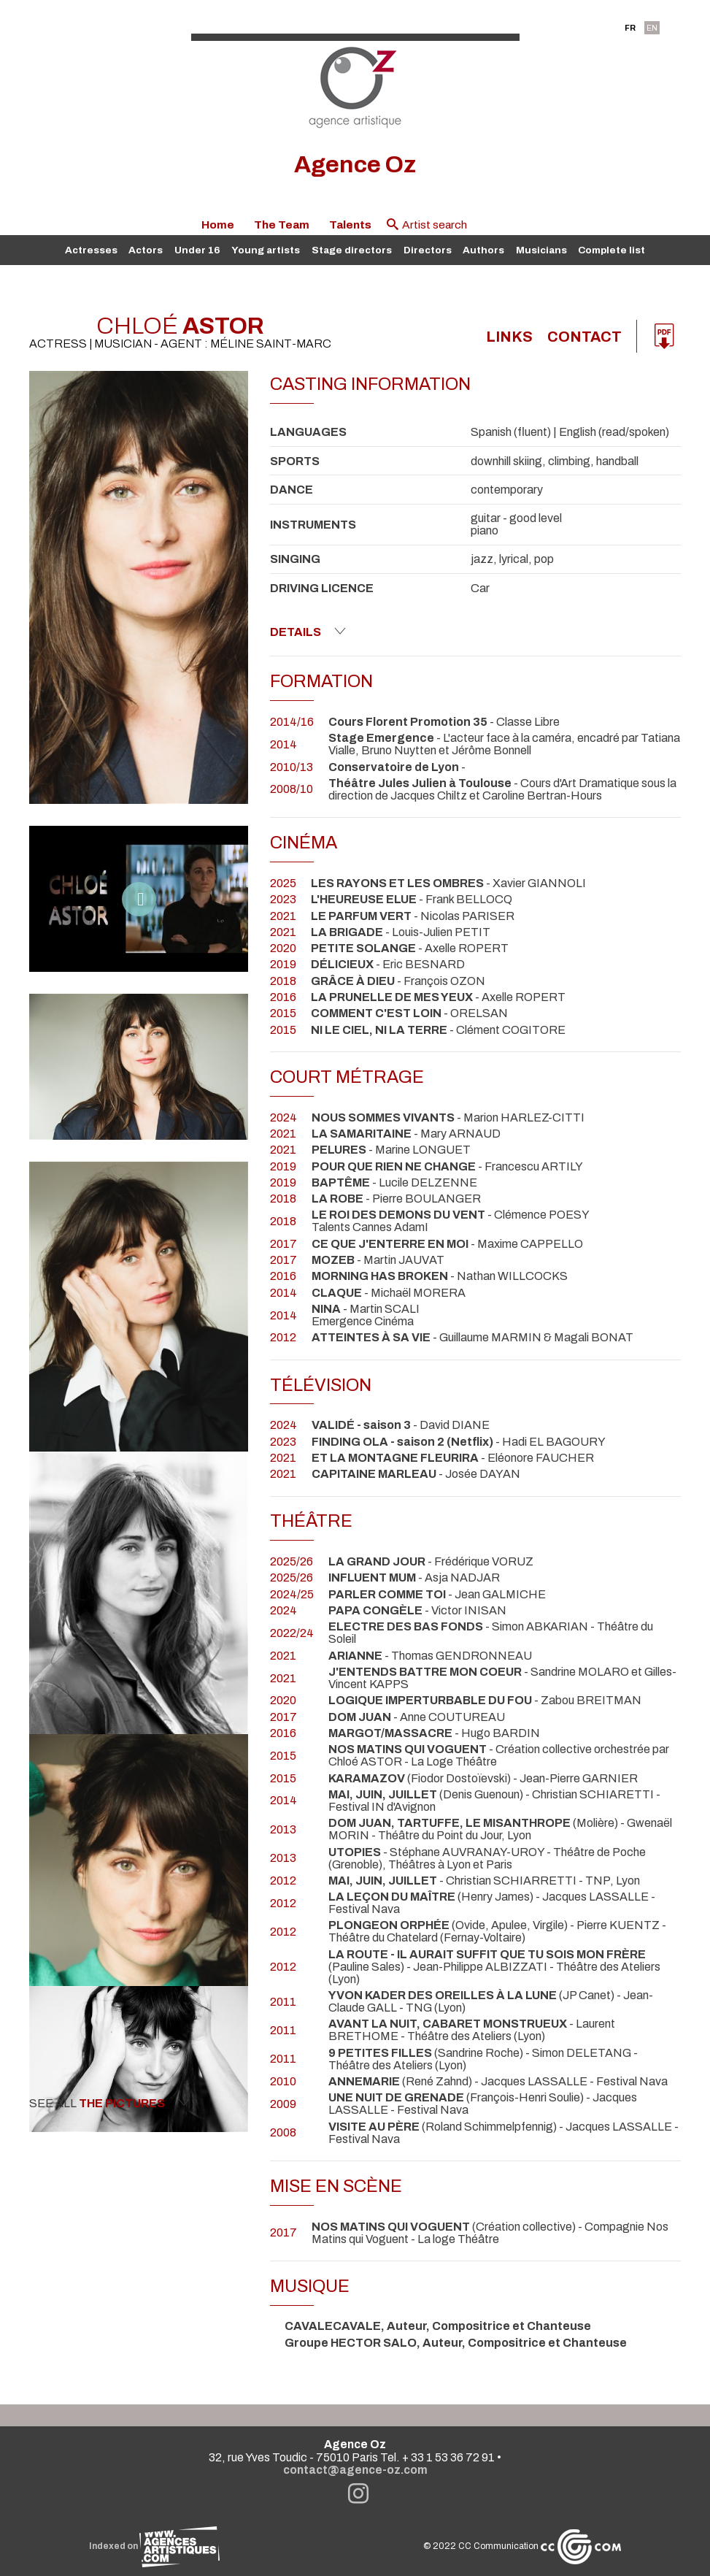 This screenshot has height=2576, width=710. I want to click on Actresses, so click(91, 250).